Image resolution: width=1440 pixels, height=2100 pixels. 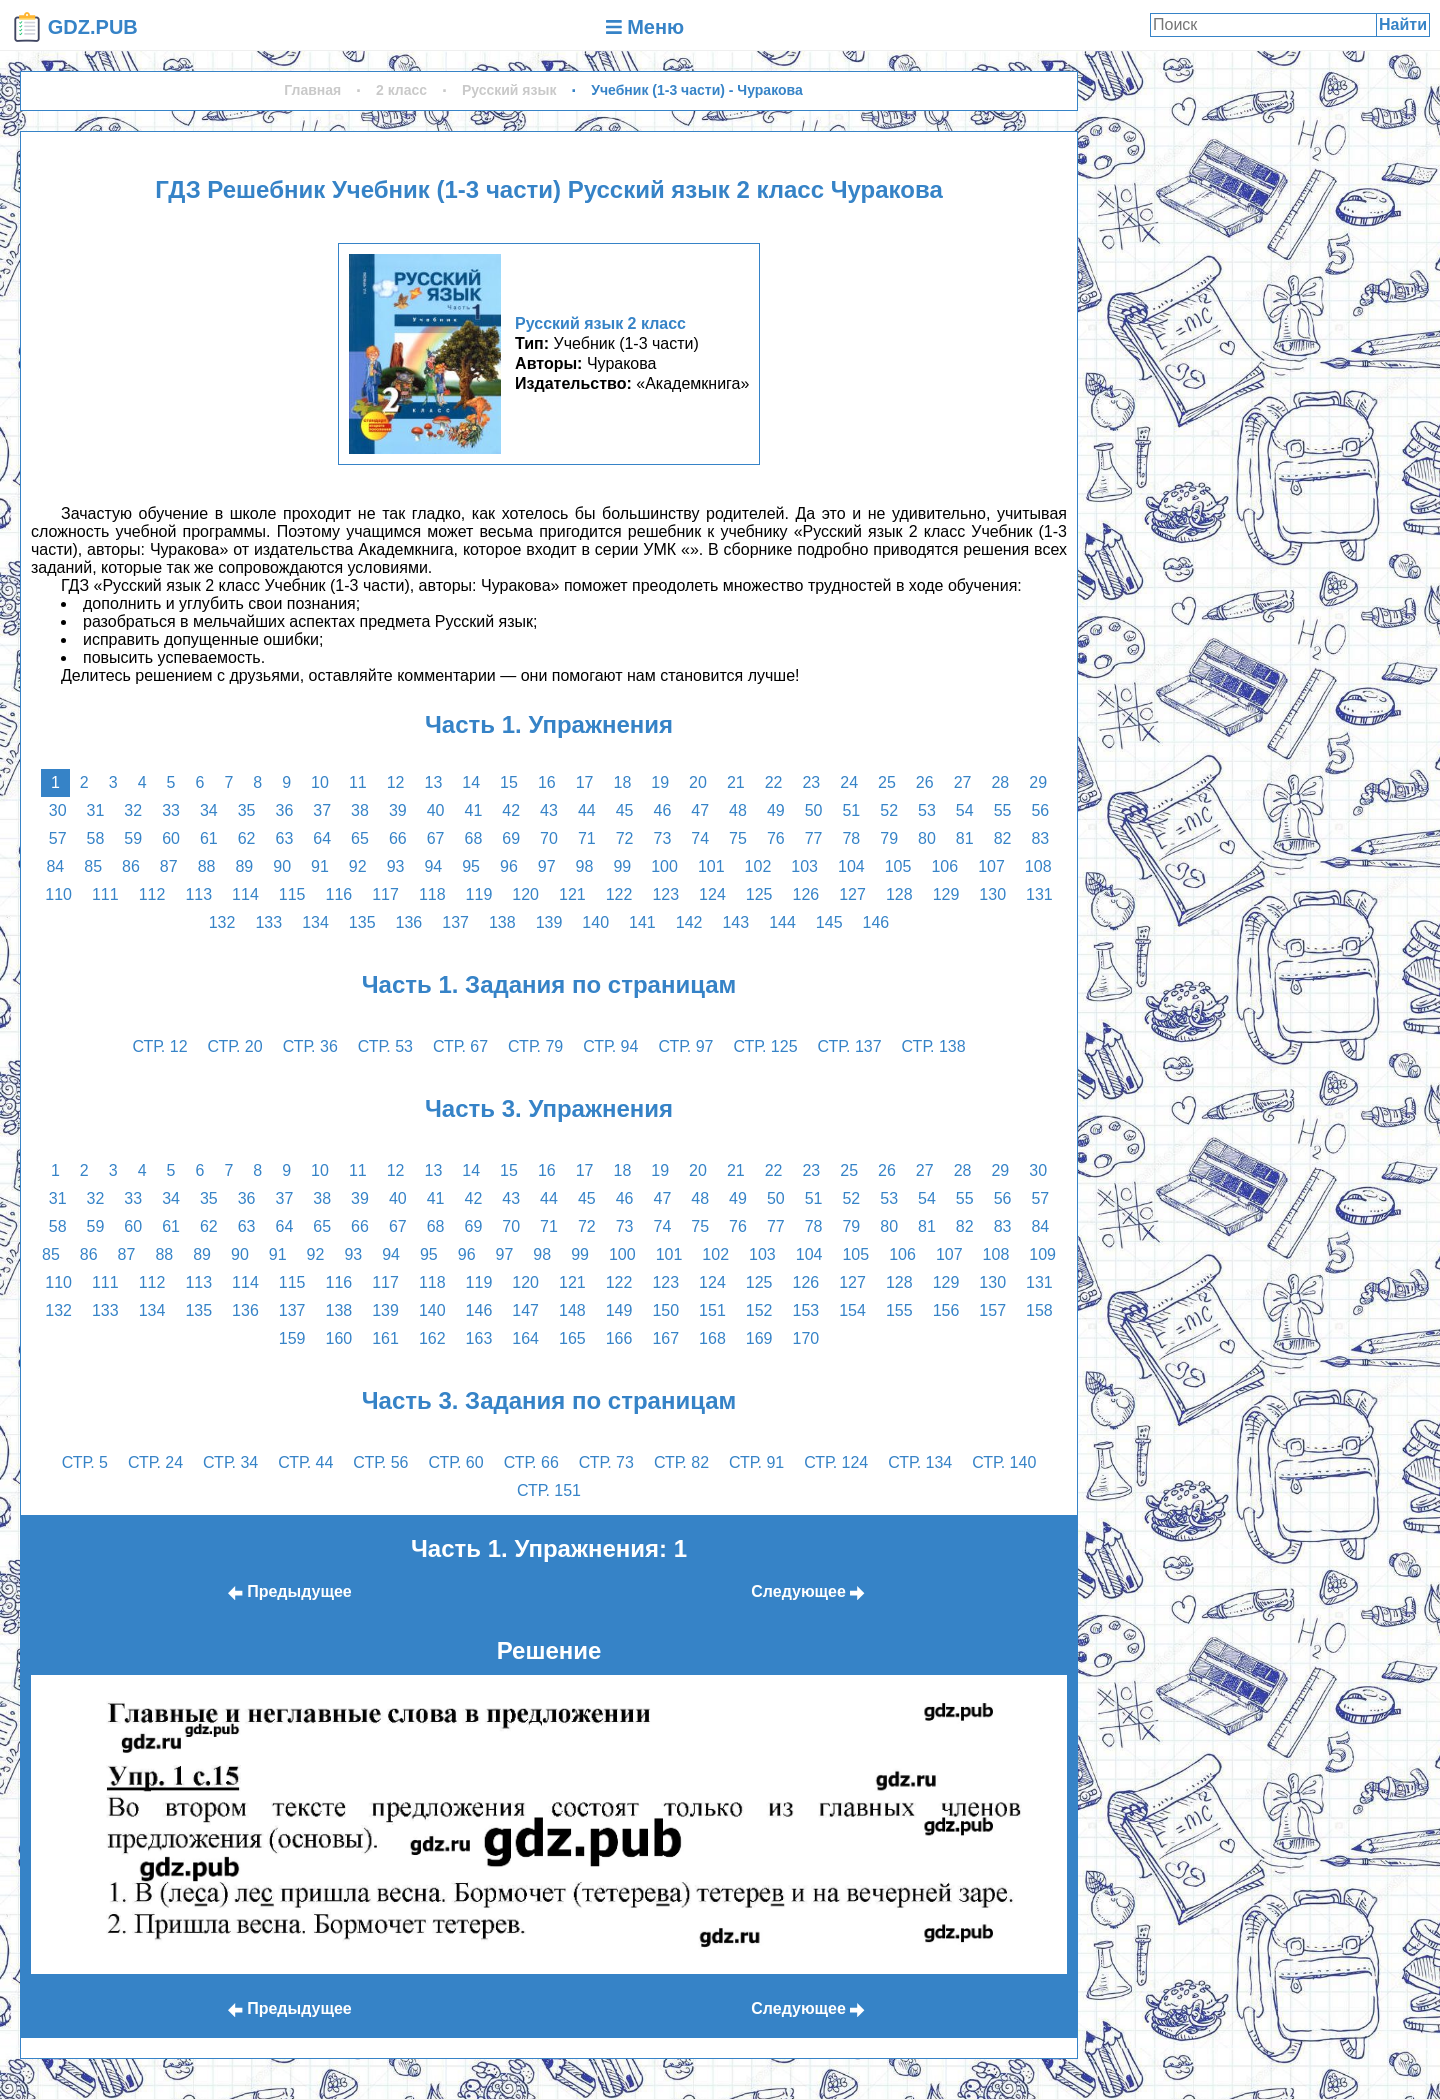 What do you see at coordinates (622, 866) in the screenshot?
I see `99` at bounding box center [622, 866].